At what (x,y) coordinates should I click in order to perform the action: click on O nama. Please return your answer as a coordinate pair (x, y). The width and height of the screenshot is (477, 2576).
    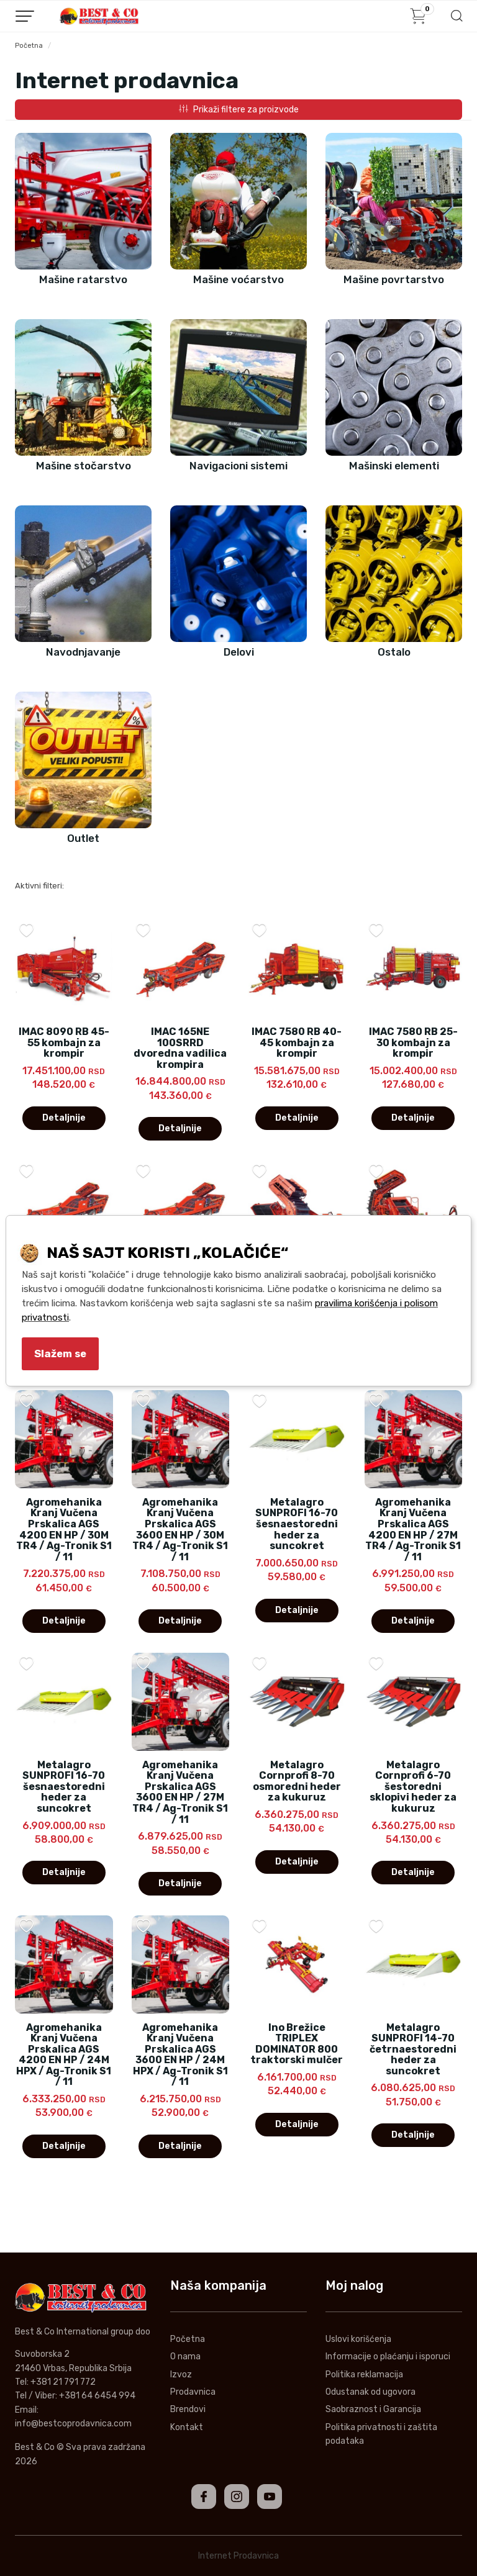
    Looking at the image, I should click on (185, 2356).